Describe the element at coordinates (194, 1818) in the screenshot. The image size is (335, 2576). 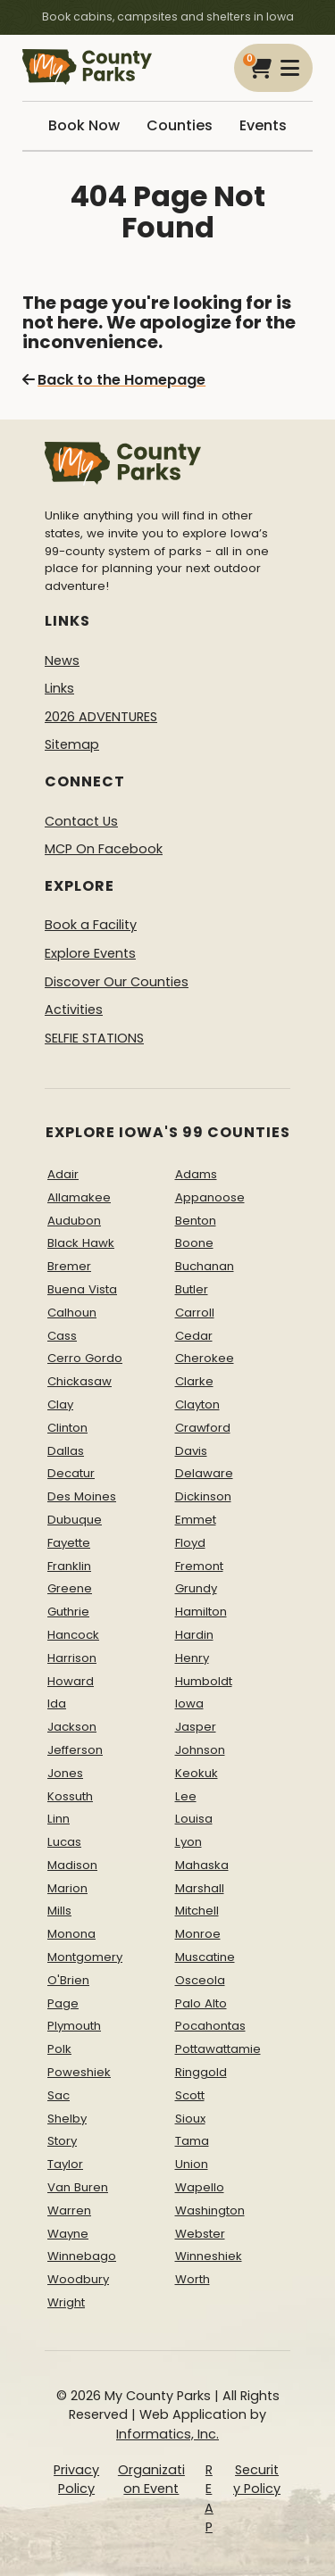
I see `Louisa` at that location.